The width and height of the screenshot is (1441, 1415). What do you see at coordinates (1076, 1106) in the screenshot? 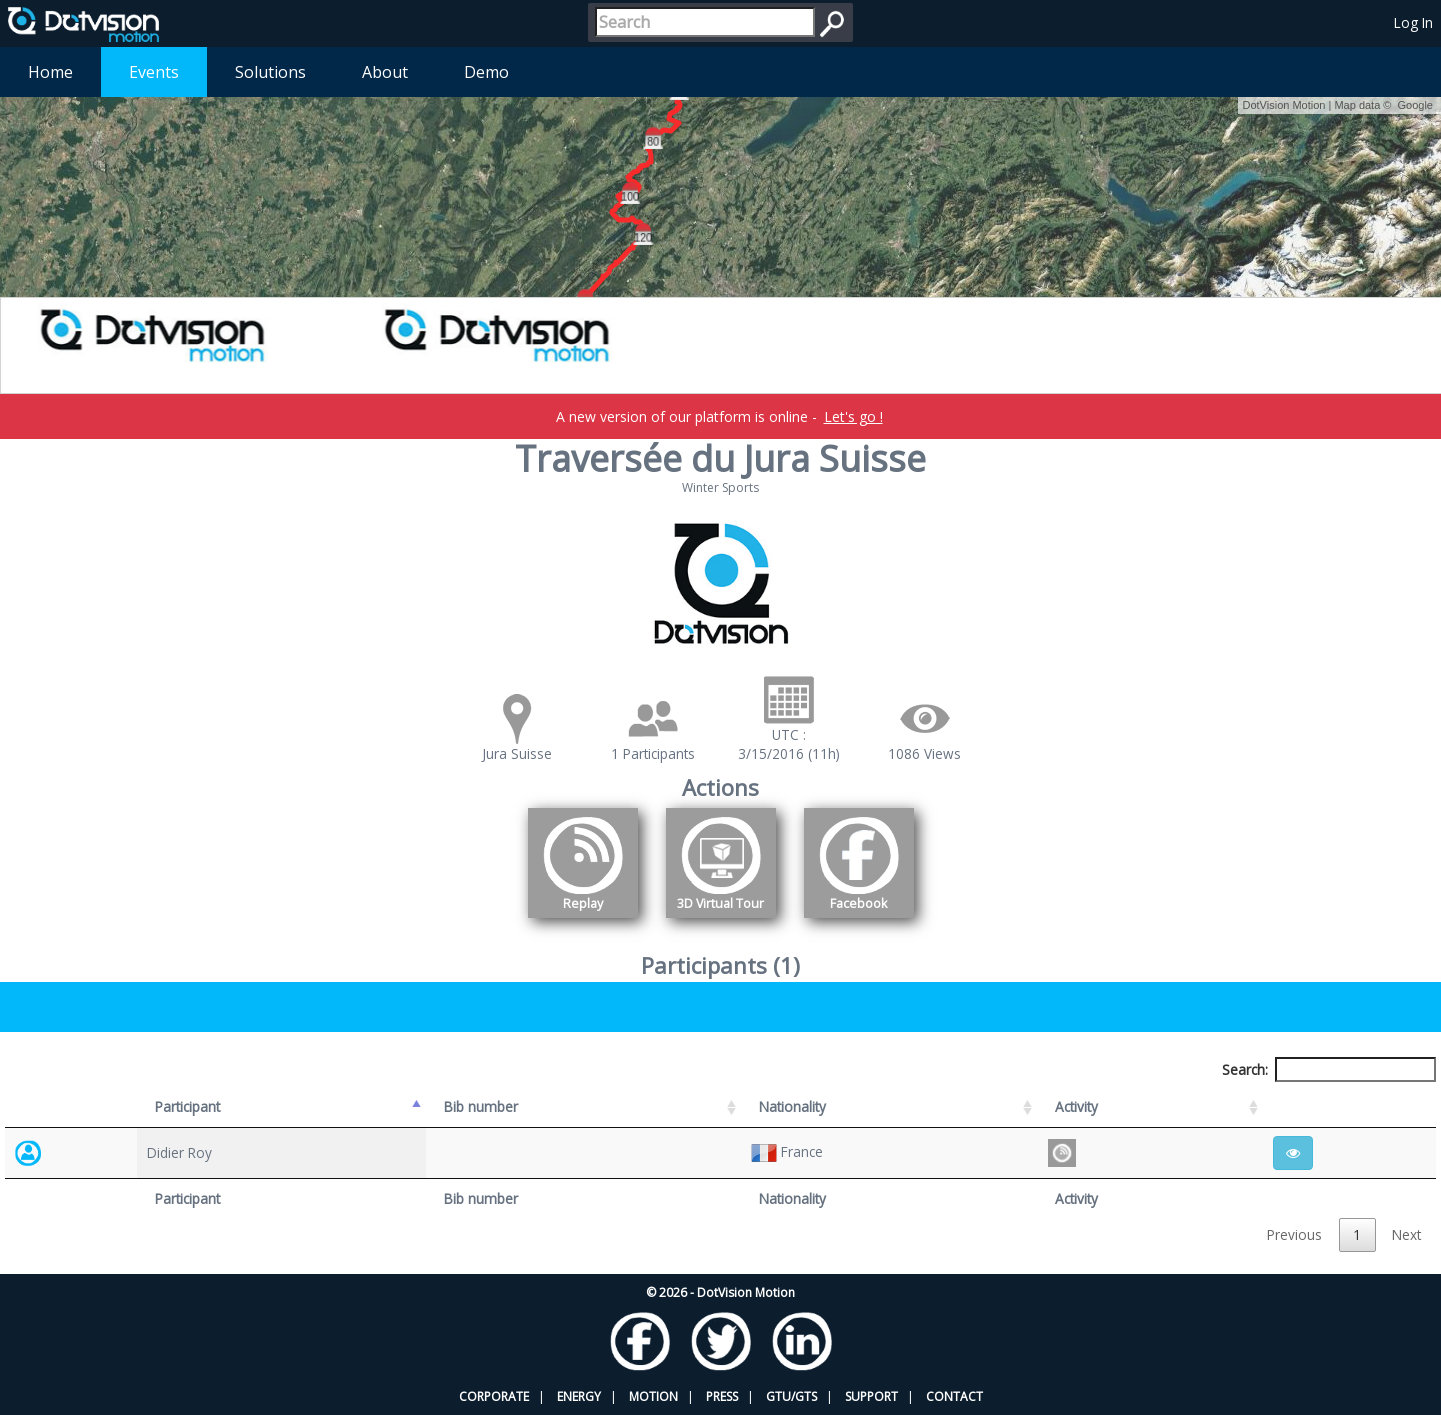
I see `Activity [Activity: activate to sort column ascending]` at bounding box center [1076, 1106].